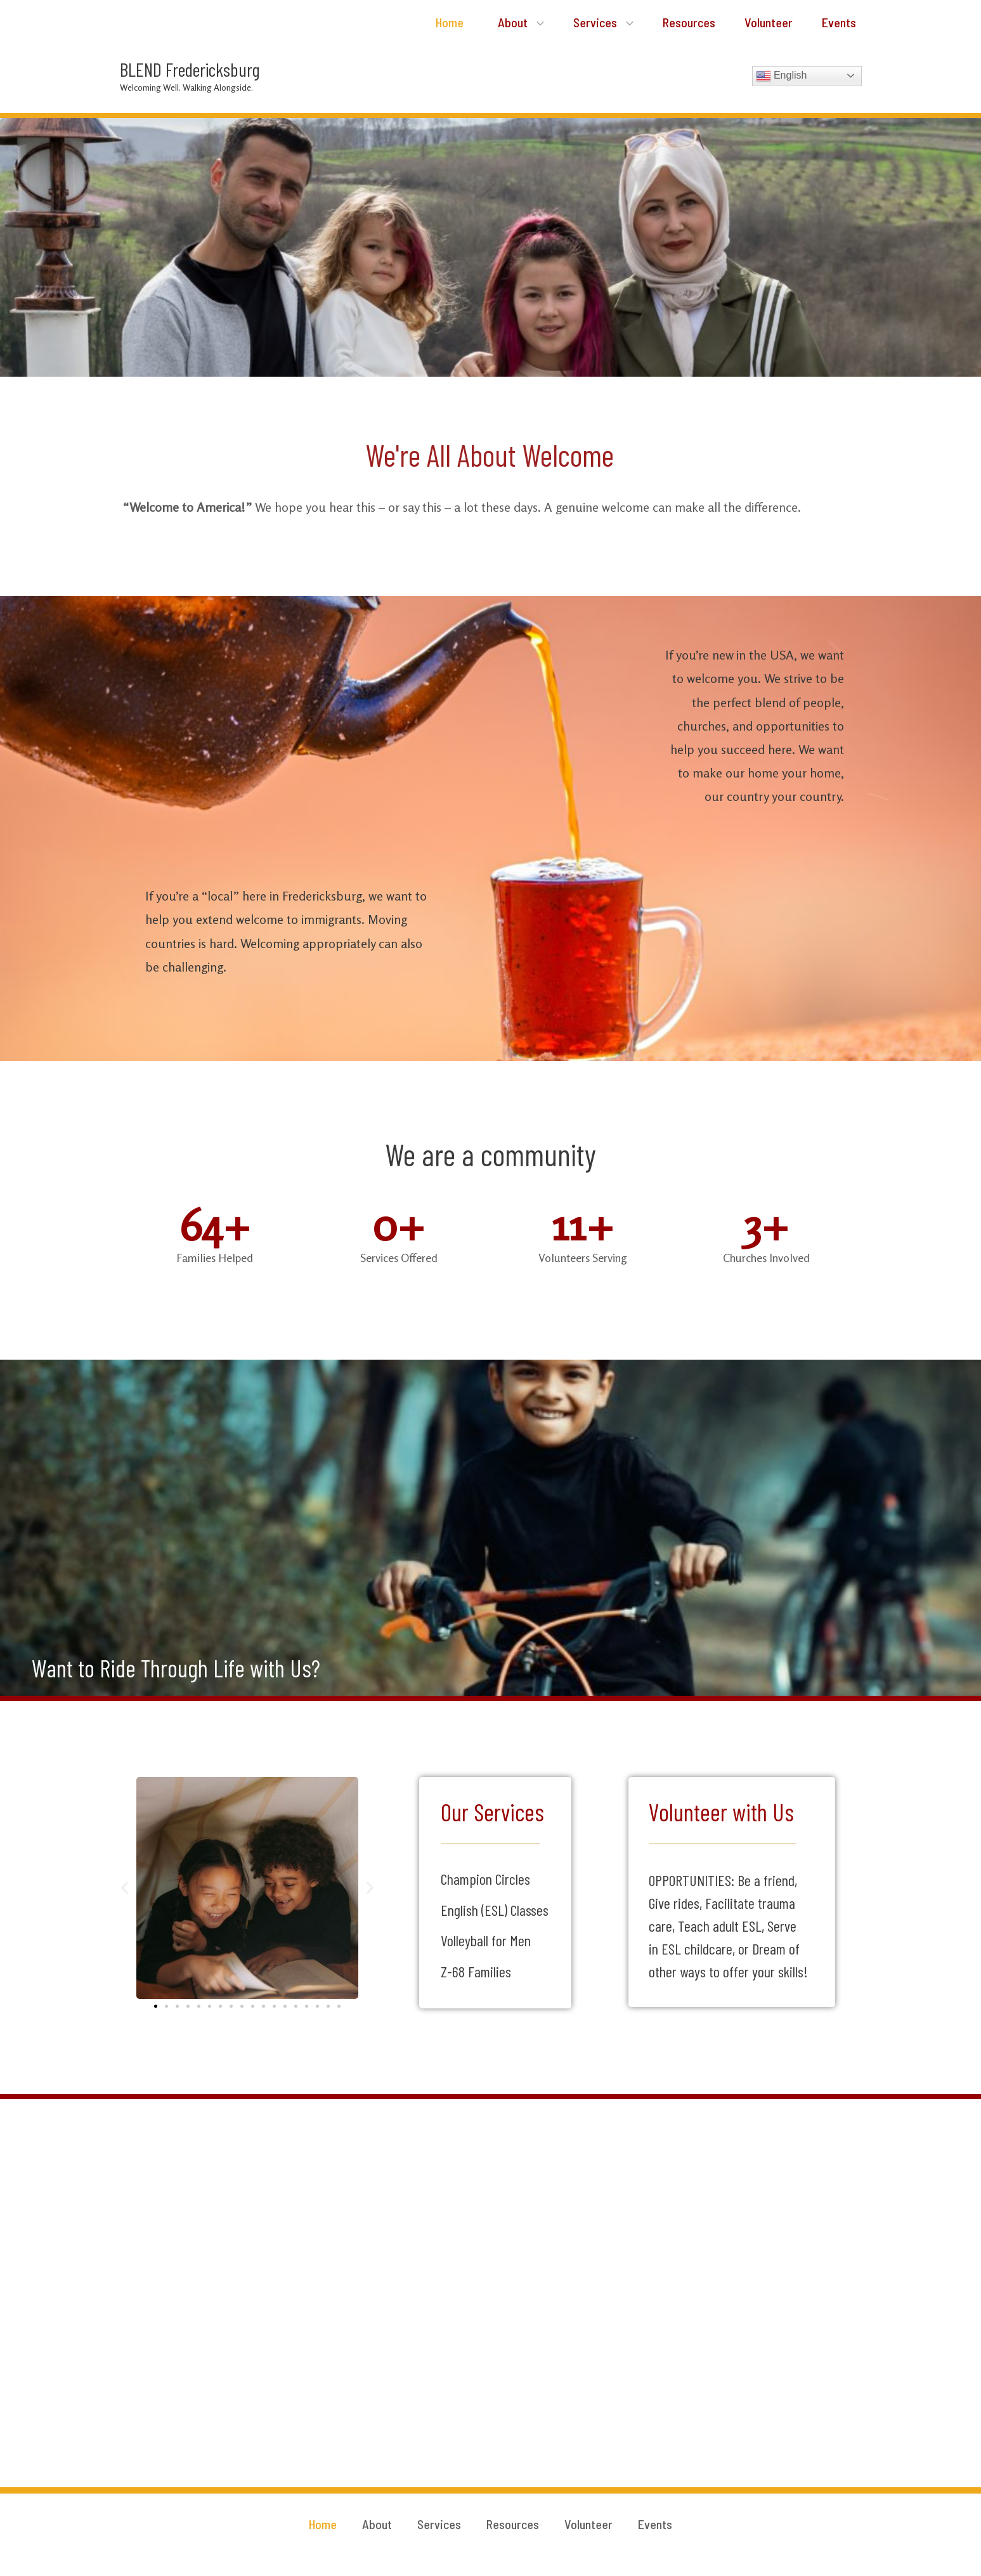 This screenshot has height=2576, width=981. What do you see at coordinates (485, 1879) in the screenshot?
I see `Champion Circles` at bounding box center [485, 1879].